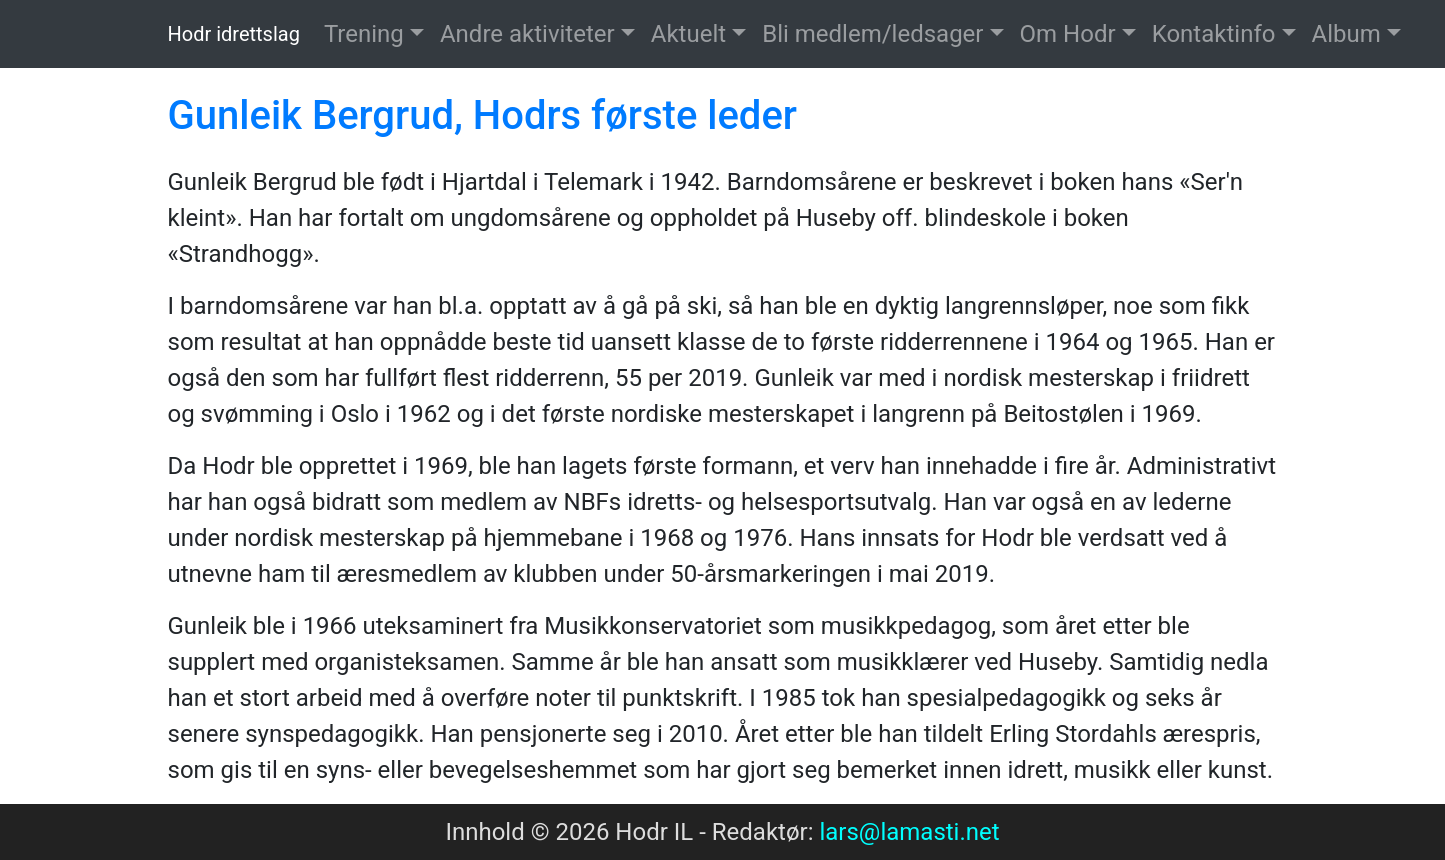 This screenshot has height=860, width=1445. I want to click on Trening, so click(364, 34).